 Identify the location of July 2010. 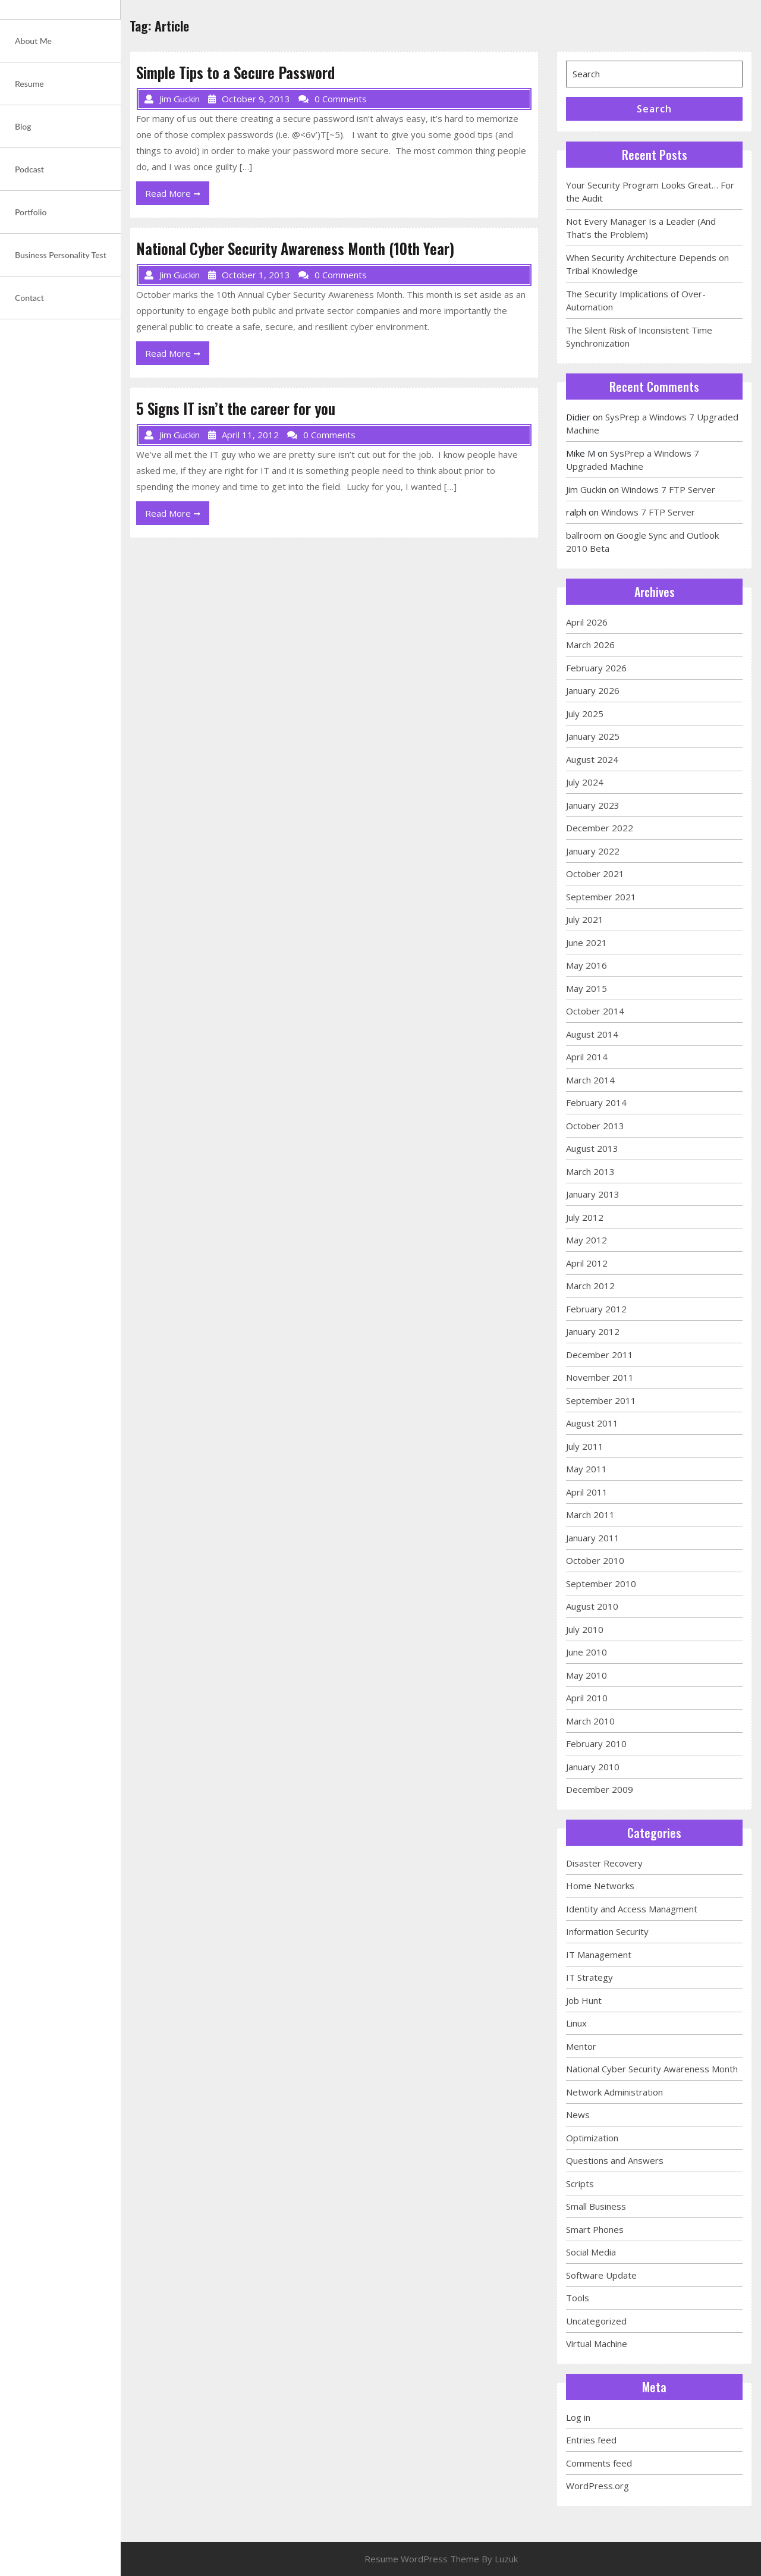
(584, 1629).